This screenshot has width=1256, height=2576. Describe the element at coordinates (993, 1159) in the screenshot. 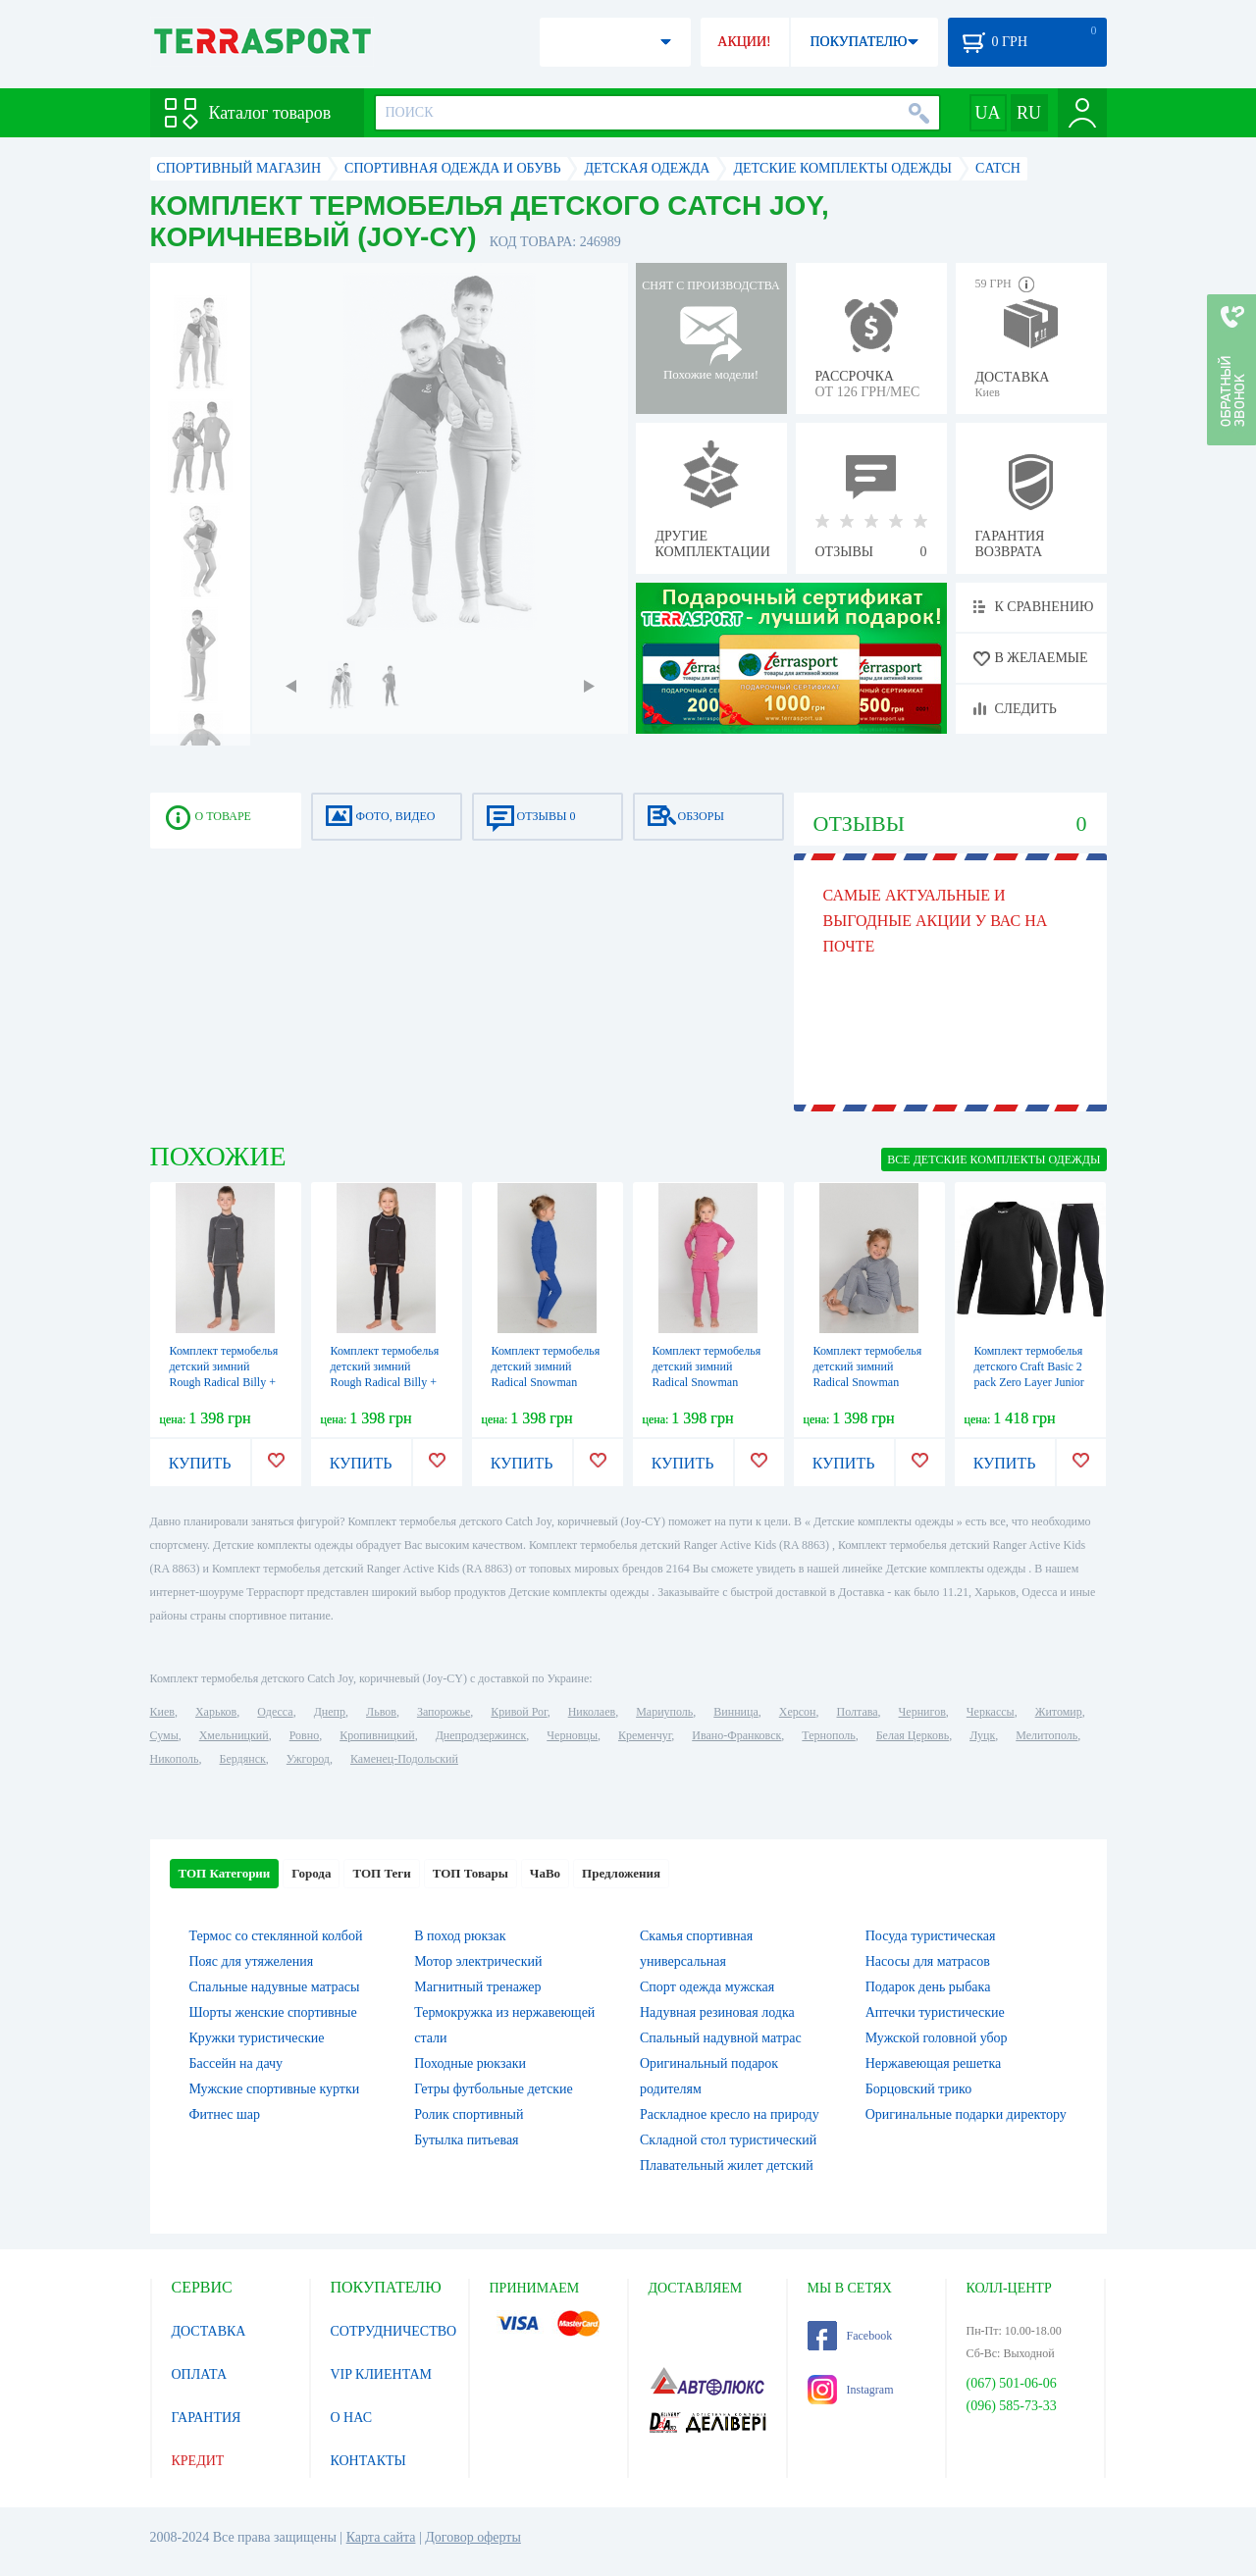

I see `ВСЕ Детские комплекты одежды` at that location.